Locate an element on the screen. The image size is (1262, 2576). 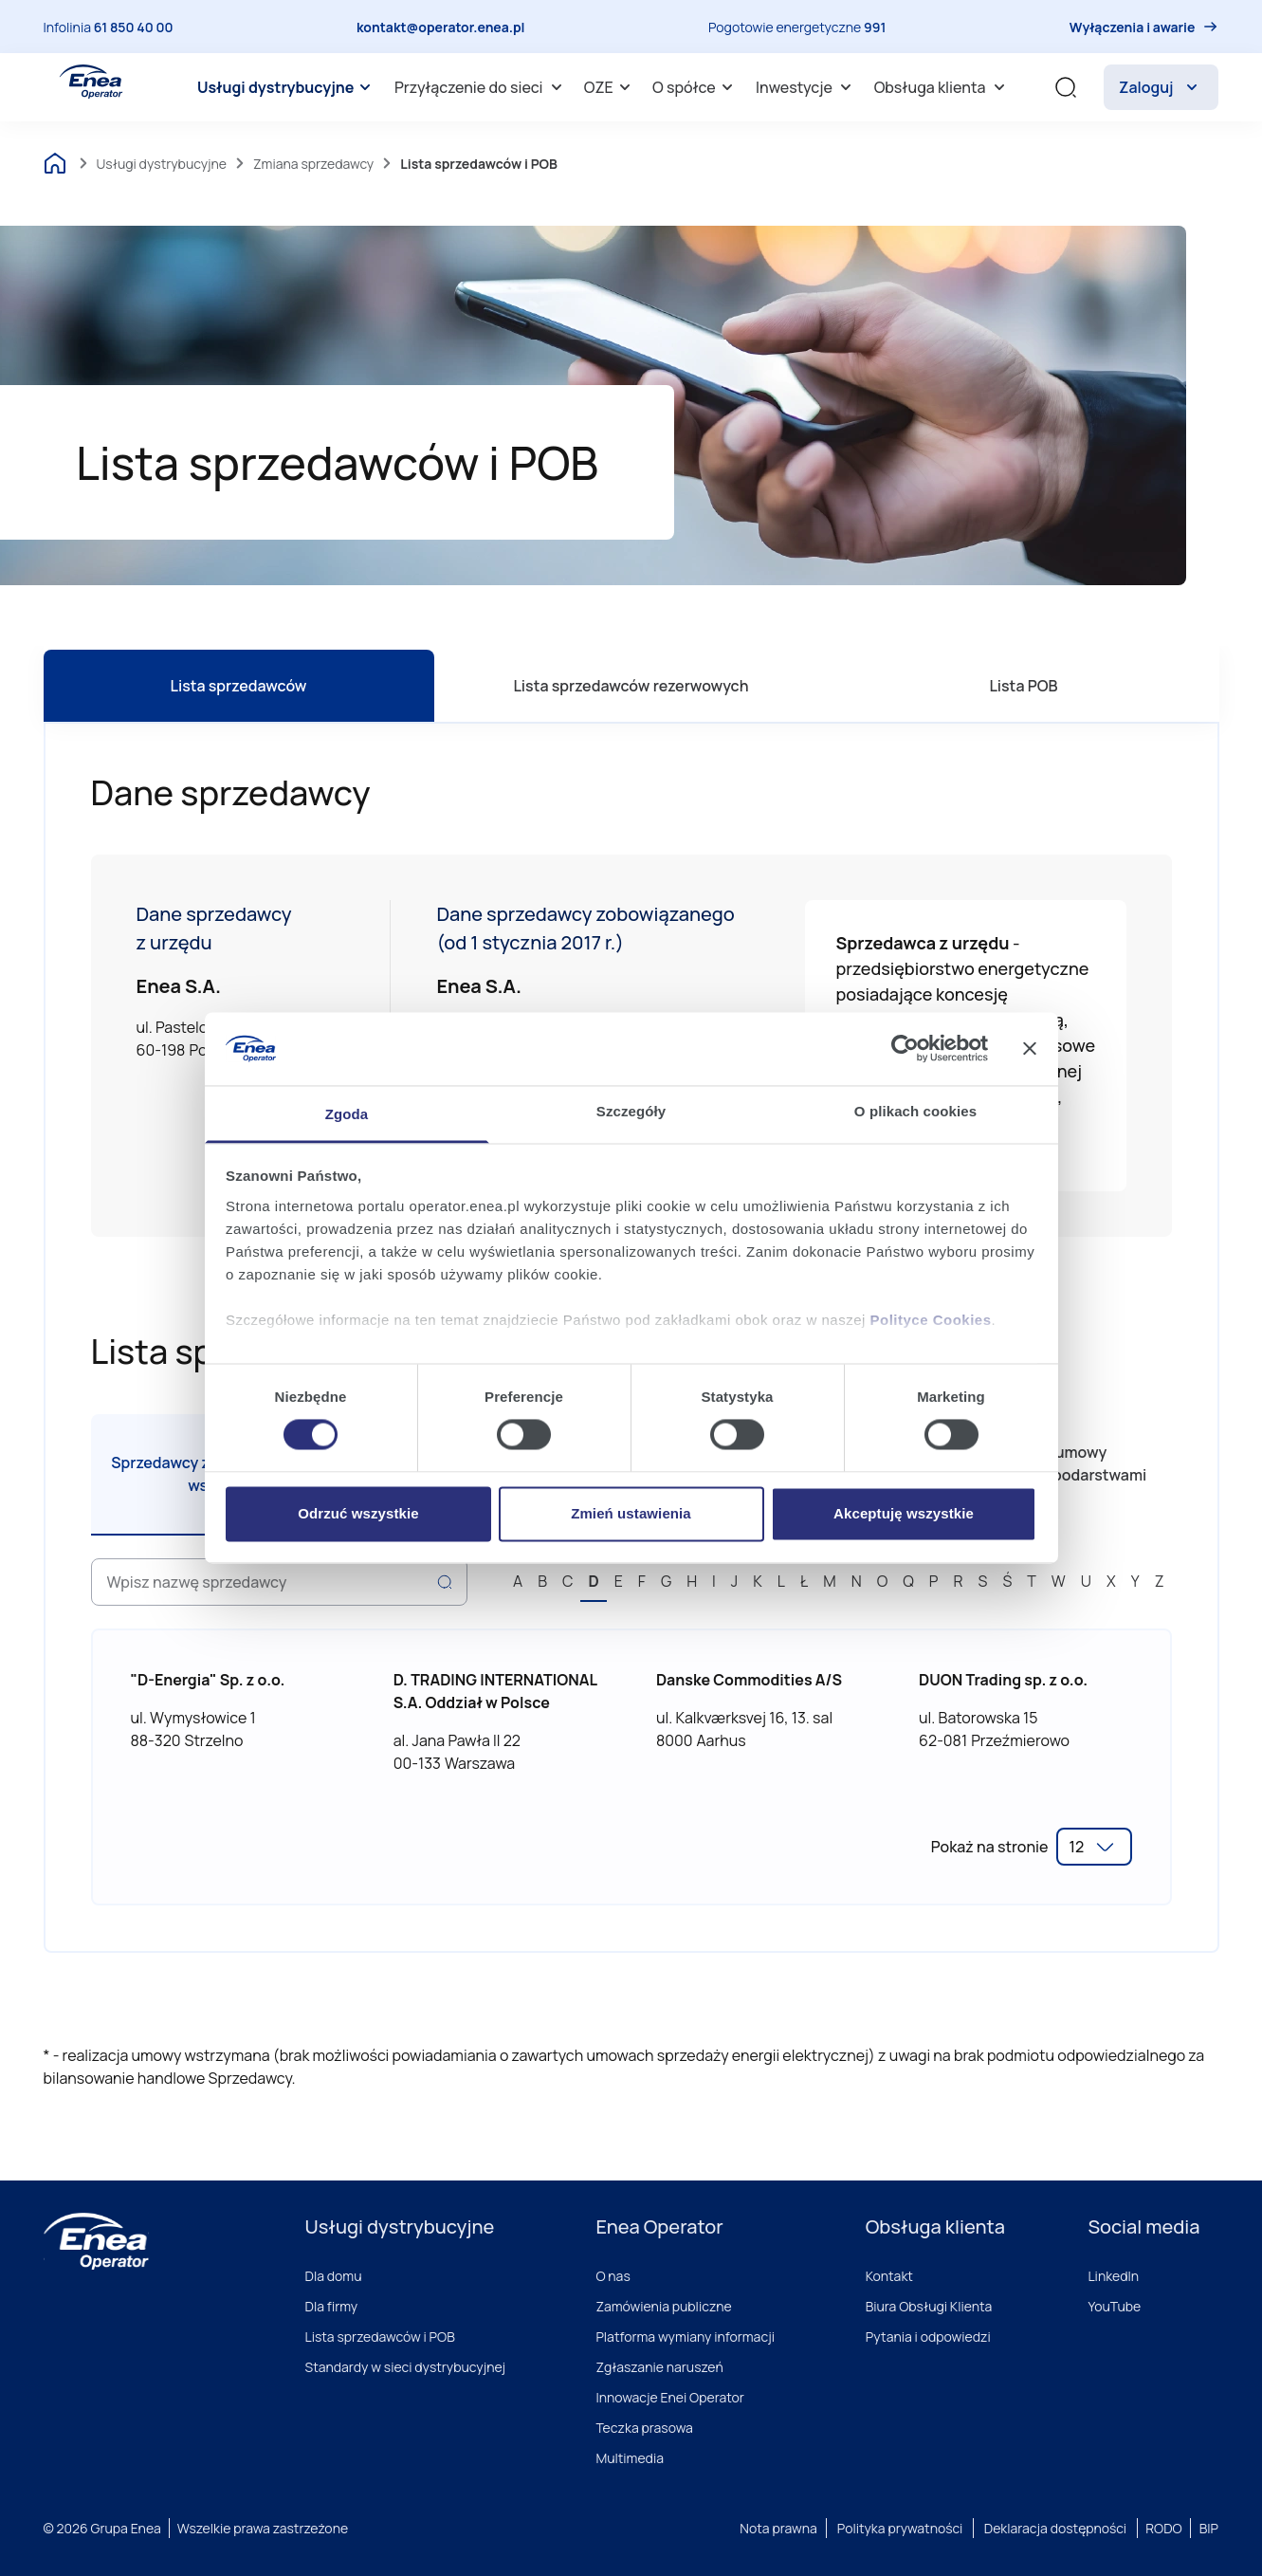
Deklaracja dostępności is located at coordinates (1055, 2528).